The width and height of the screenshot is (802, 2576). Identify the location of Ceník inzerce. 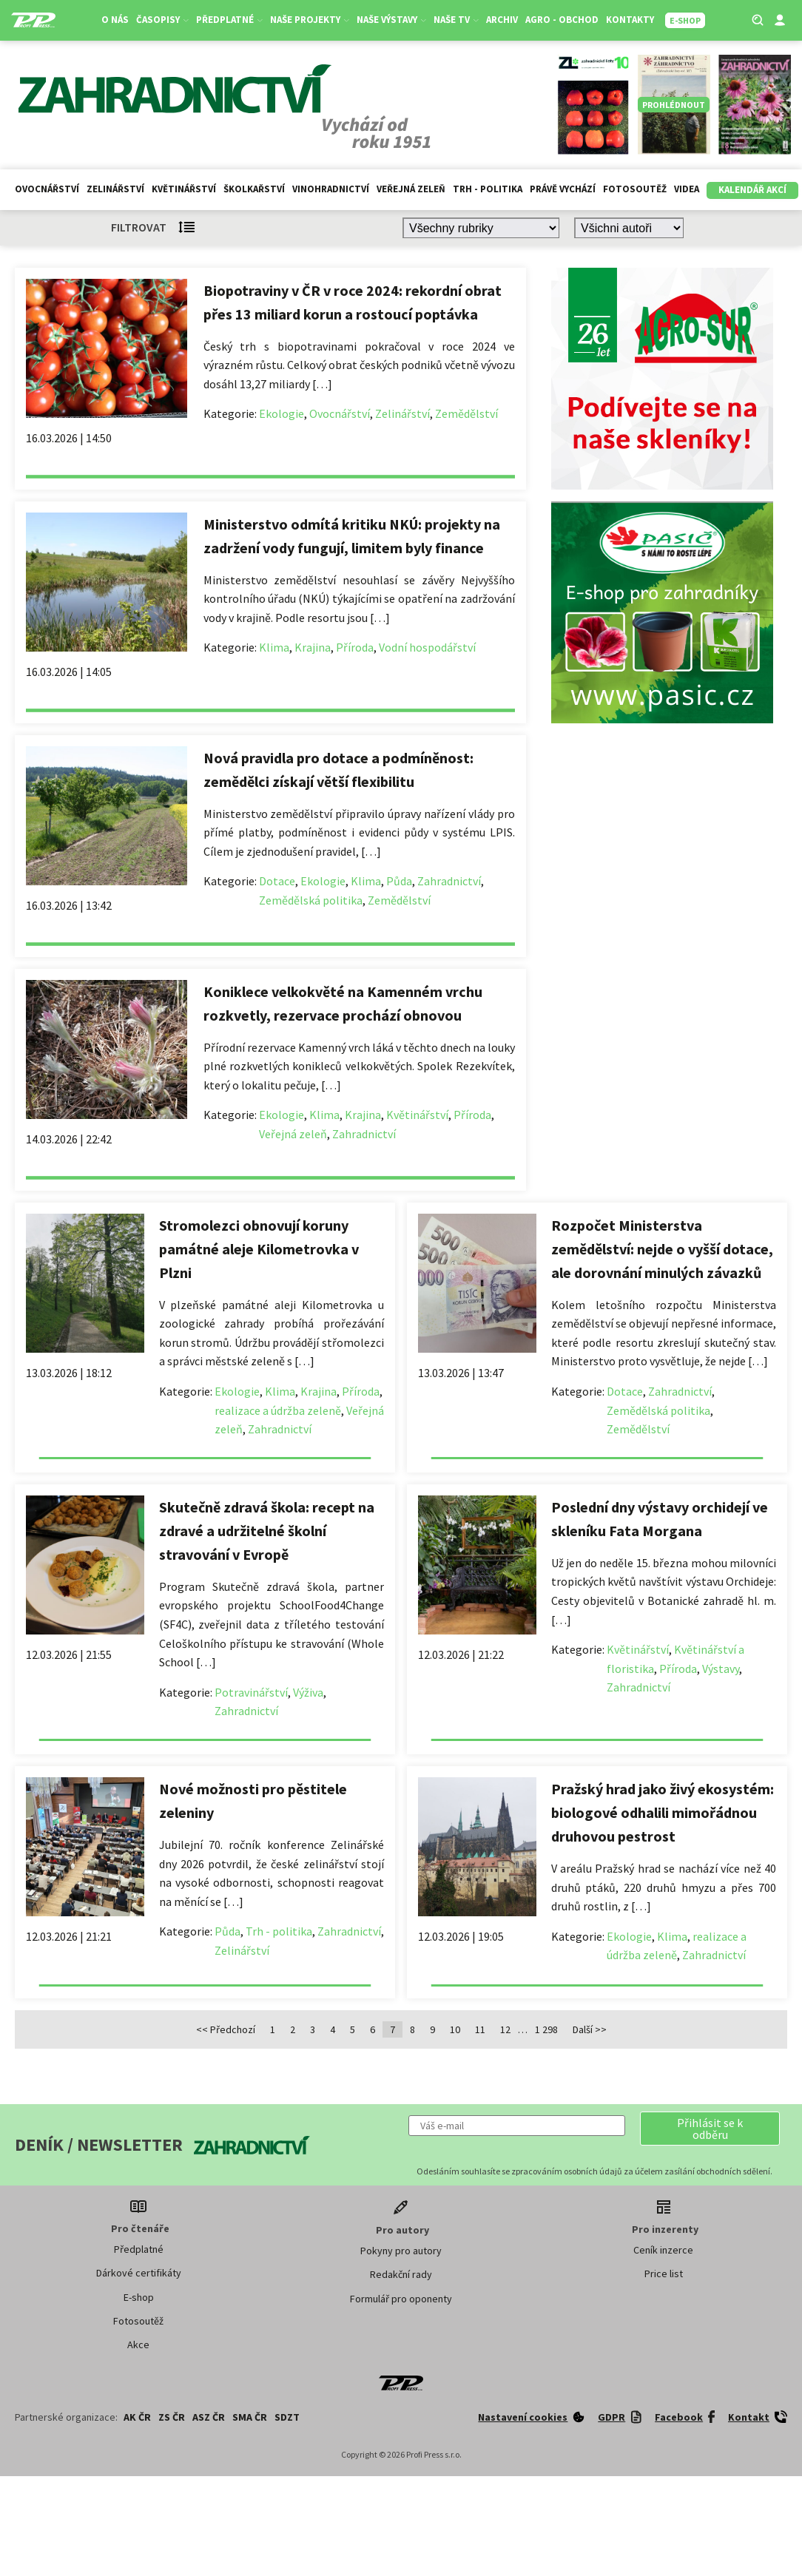
(663, 2249).